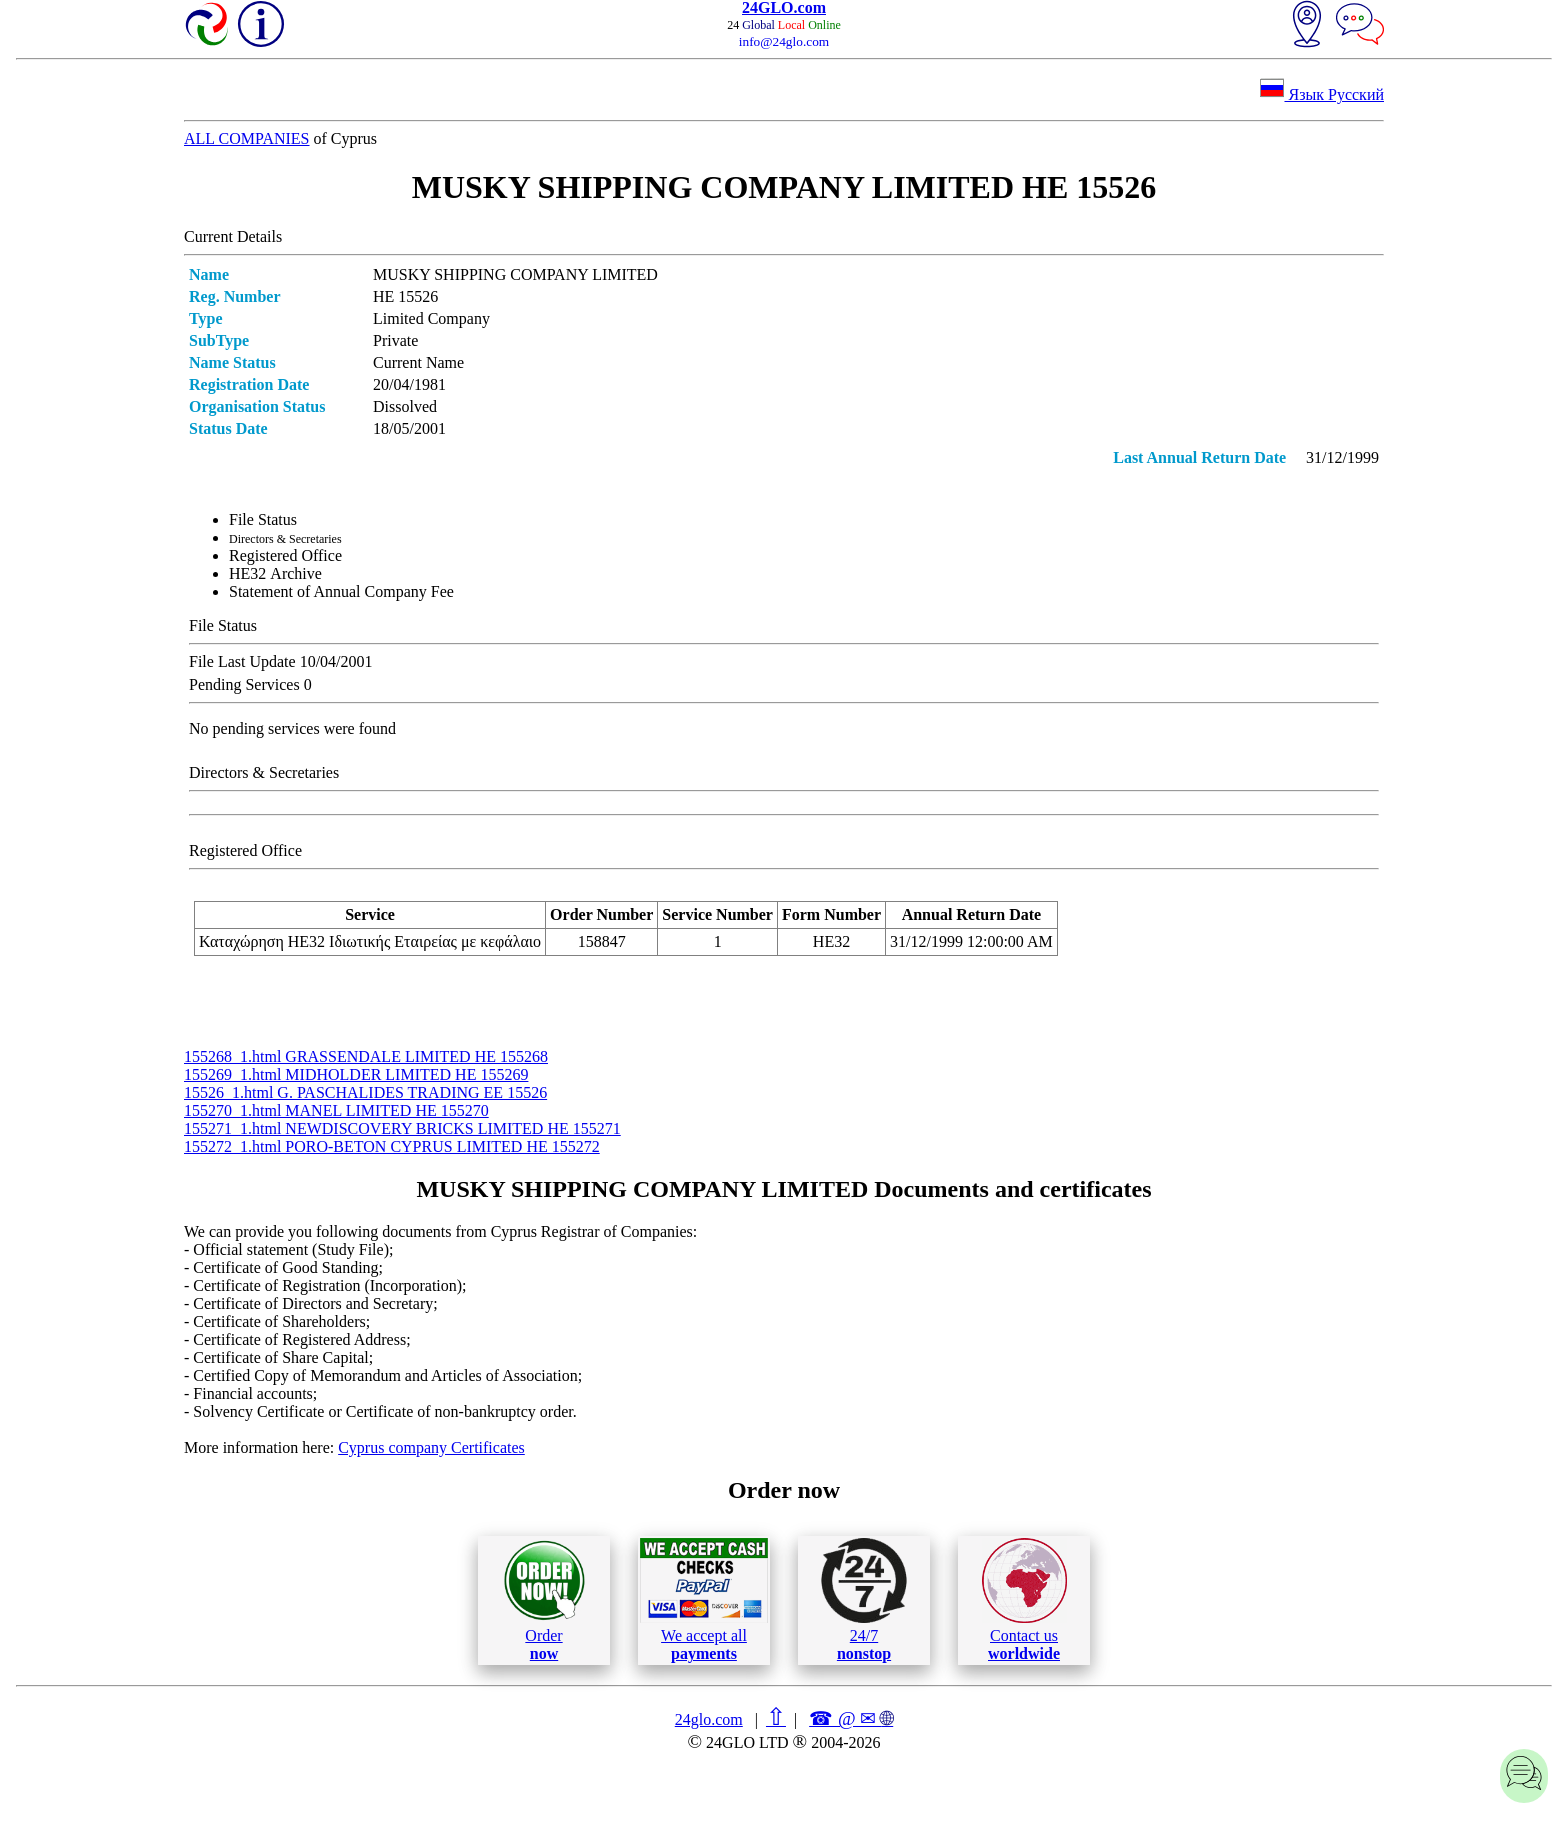 This screenshot has height=1823, width=1568. What do you see at coordinates (341, 591) in the screenshot?
I see `Statement of Annual Company Fee` at bounding box center [341, 591].